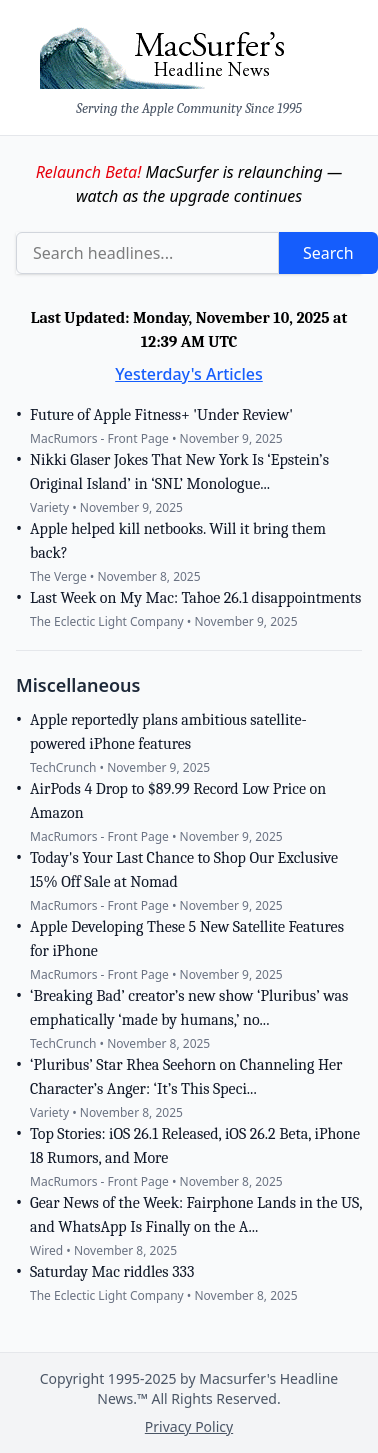 Image resolution: width=378 pixels, height=1453 pixels. I want to click on Today's Your Last Chance to Shop Our Exclusive 15% Off Sale at Nomad, so click(184, 870).